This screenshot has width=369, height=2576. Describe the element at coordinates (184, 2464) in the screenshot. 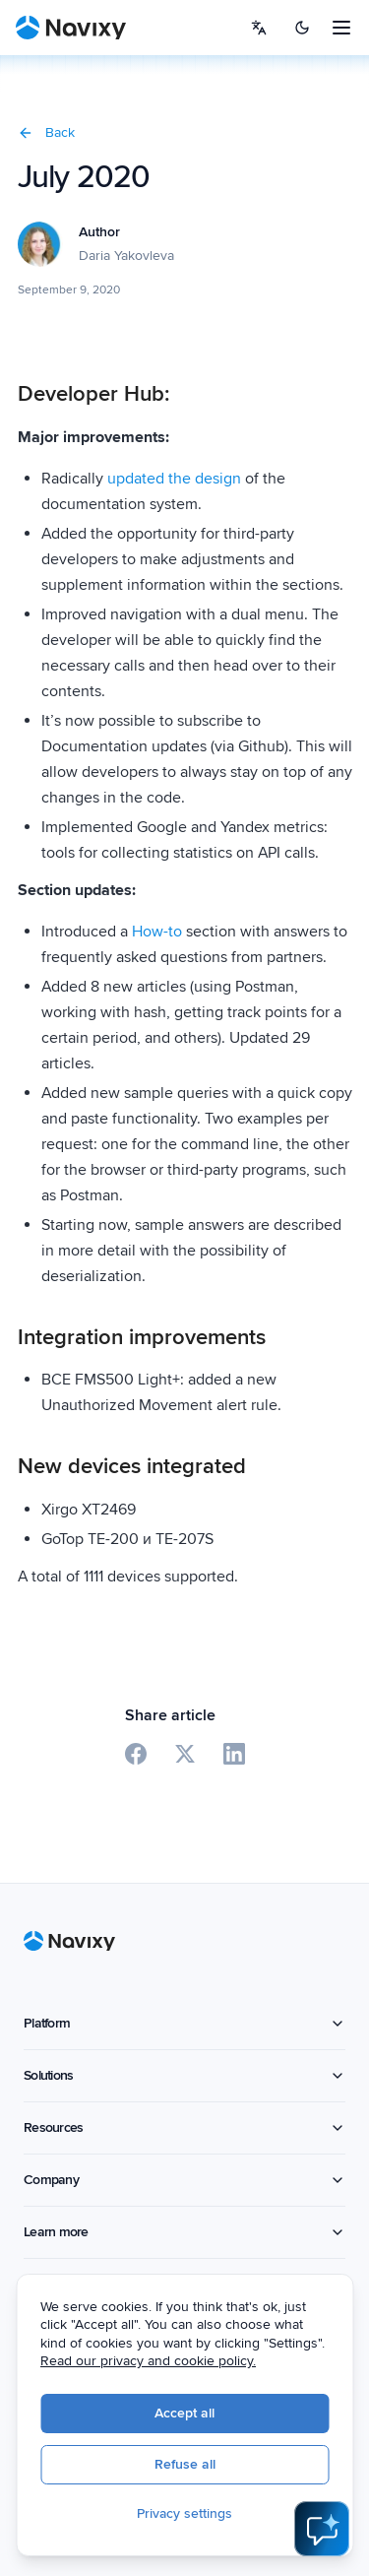

I see `Refuse all` at that location.